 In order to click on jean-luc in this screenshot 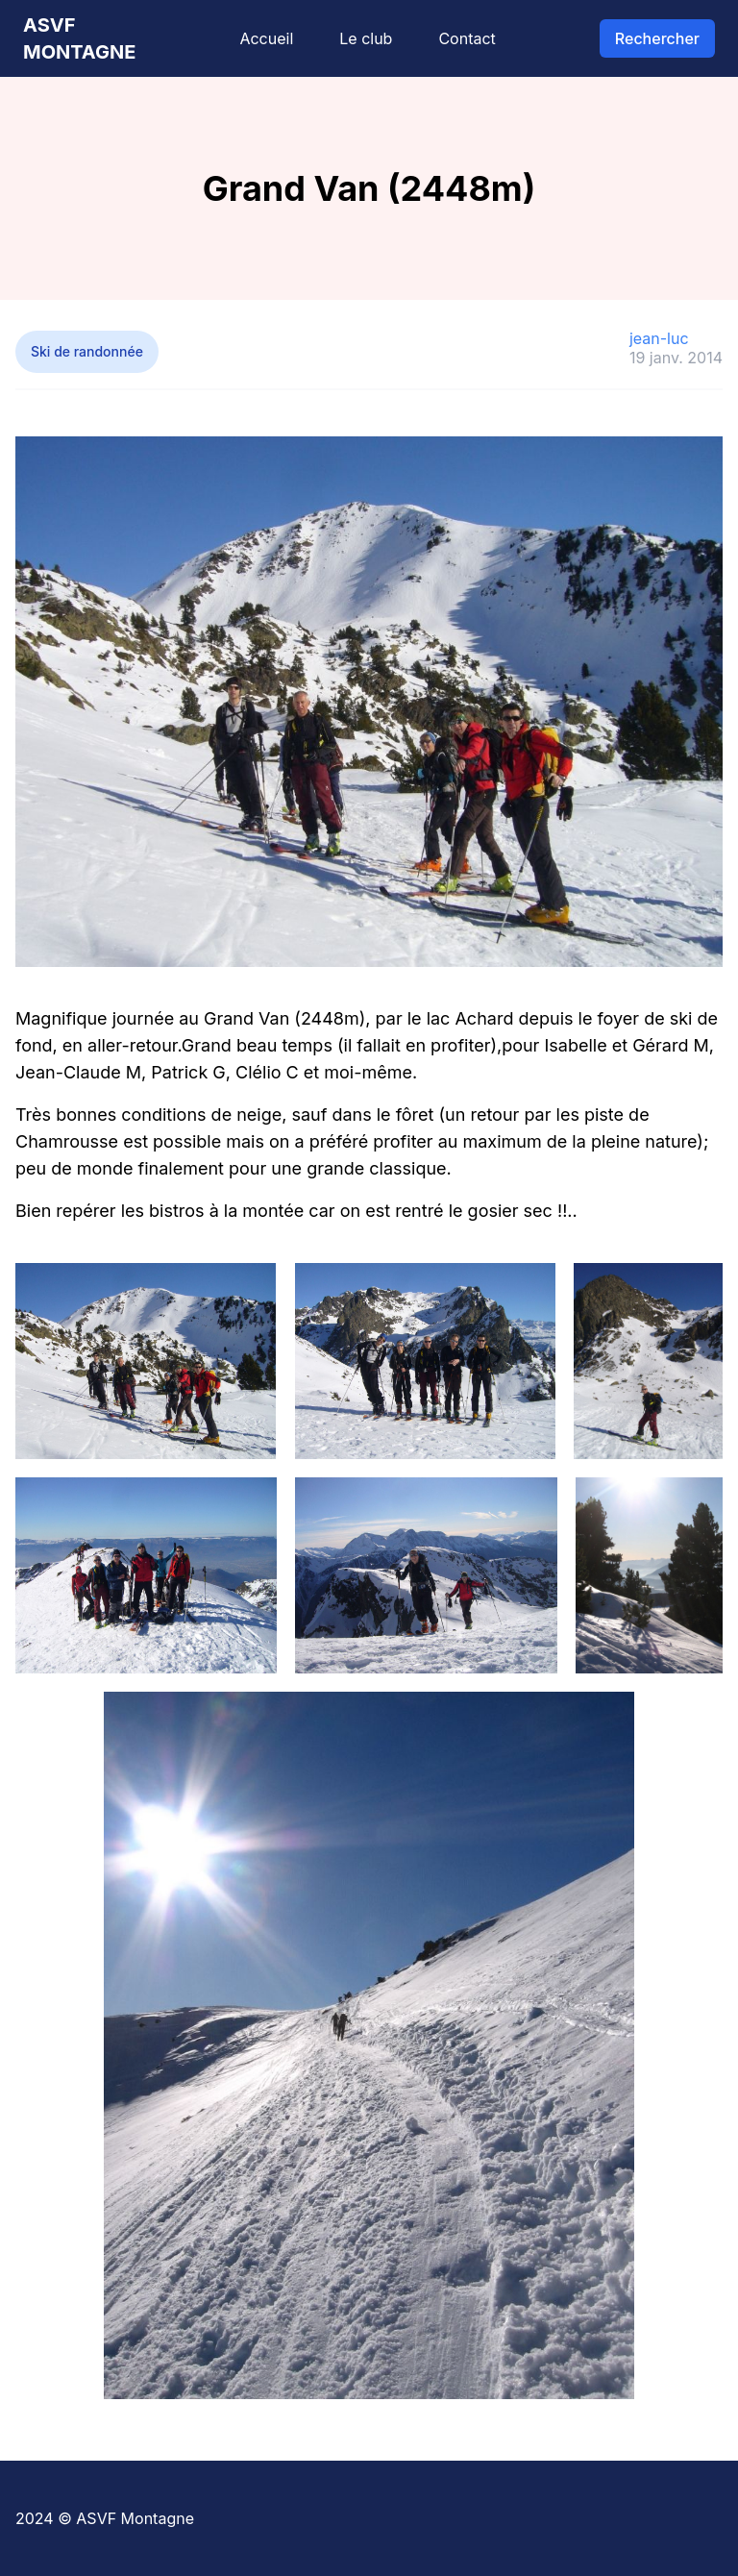, I will do `click(659, 338)`.